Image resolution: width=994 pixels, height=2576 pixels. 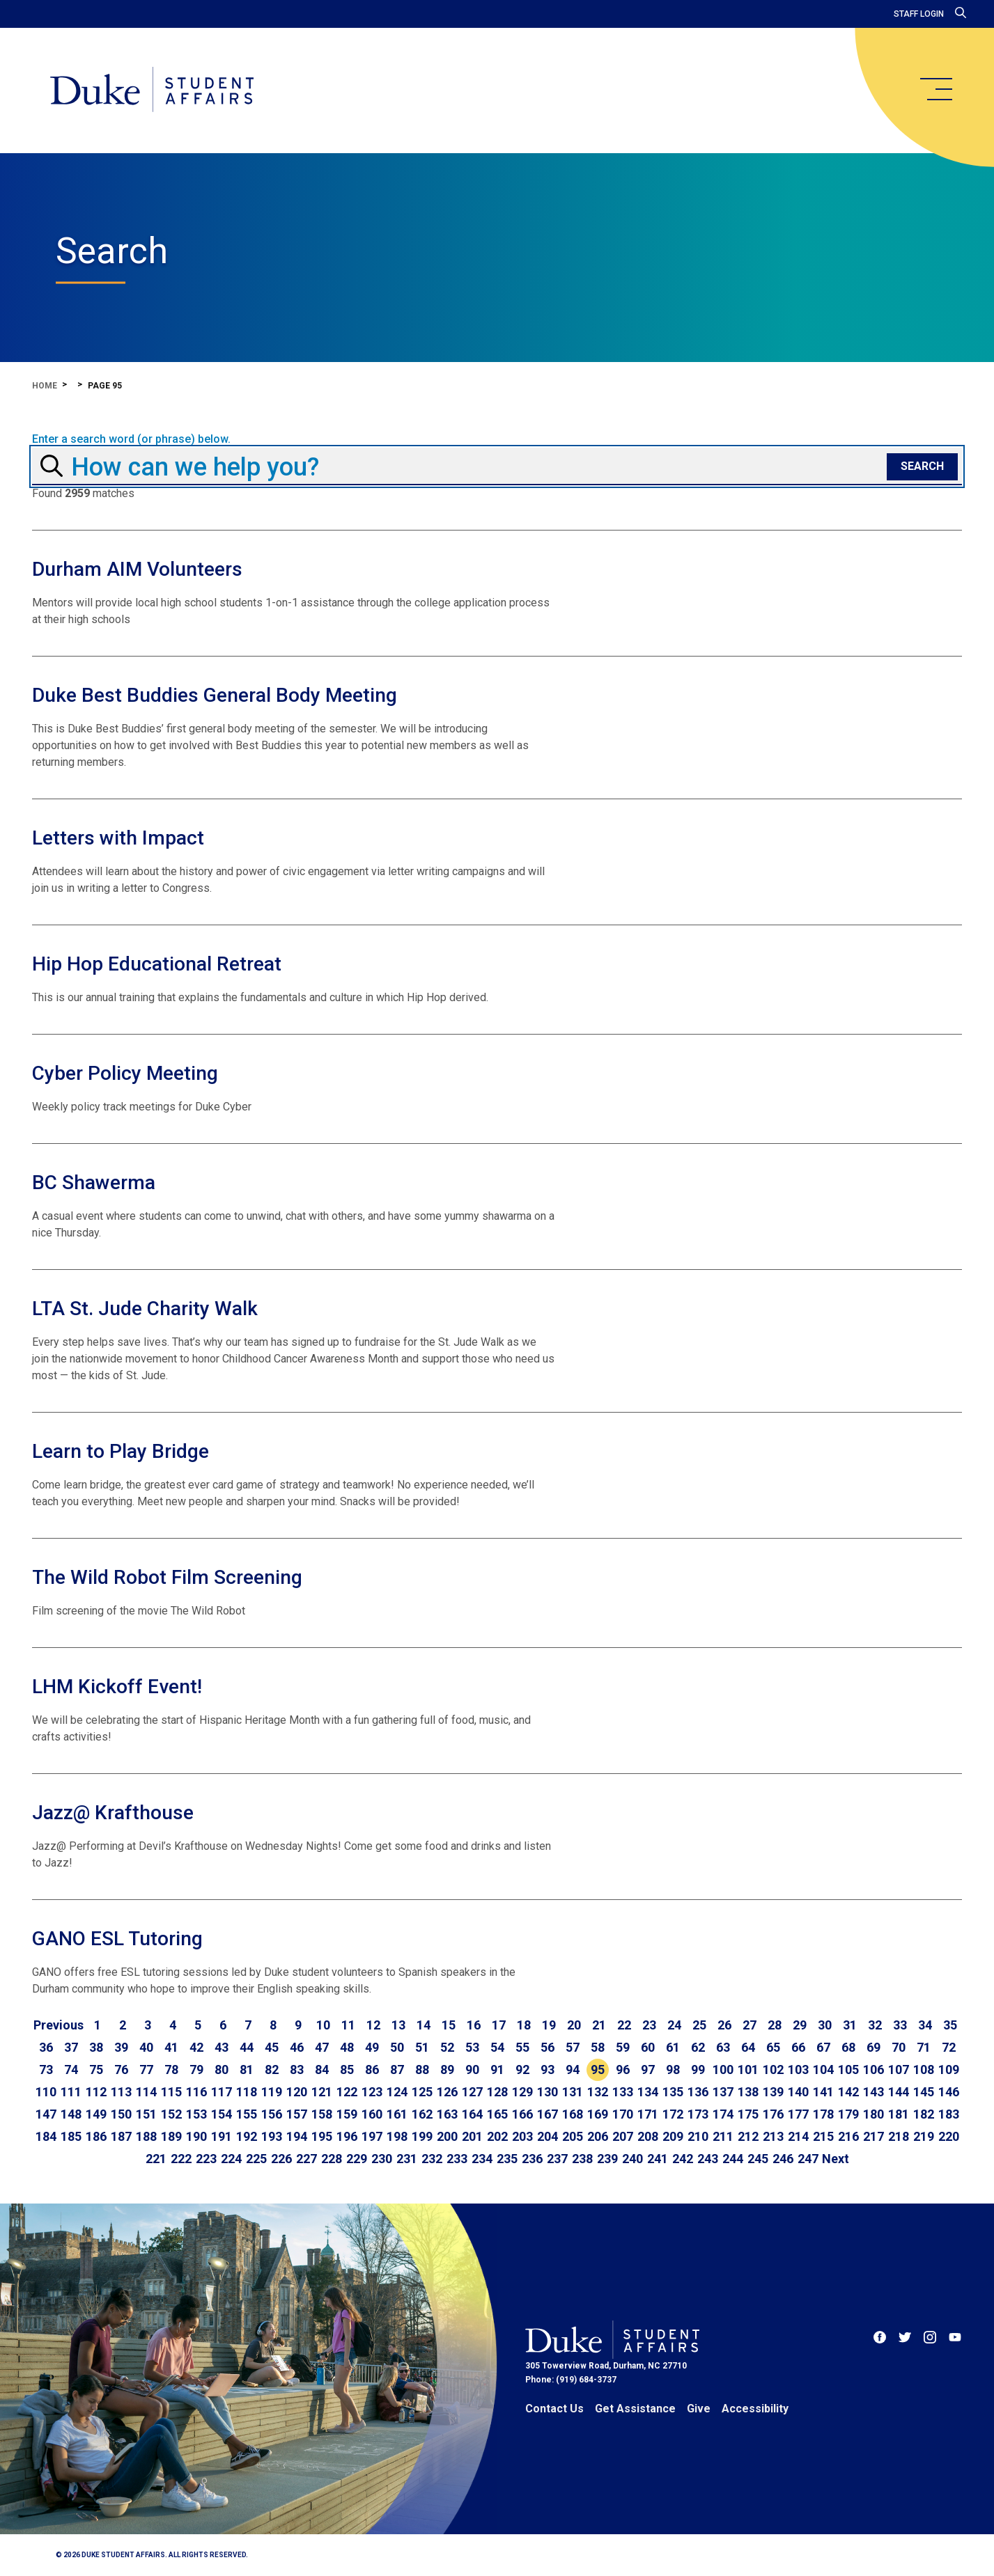 I want to click on 66, so click(x=798, y=2047).